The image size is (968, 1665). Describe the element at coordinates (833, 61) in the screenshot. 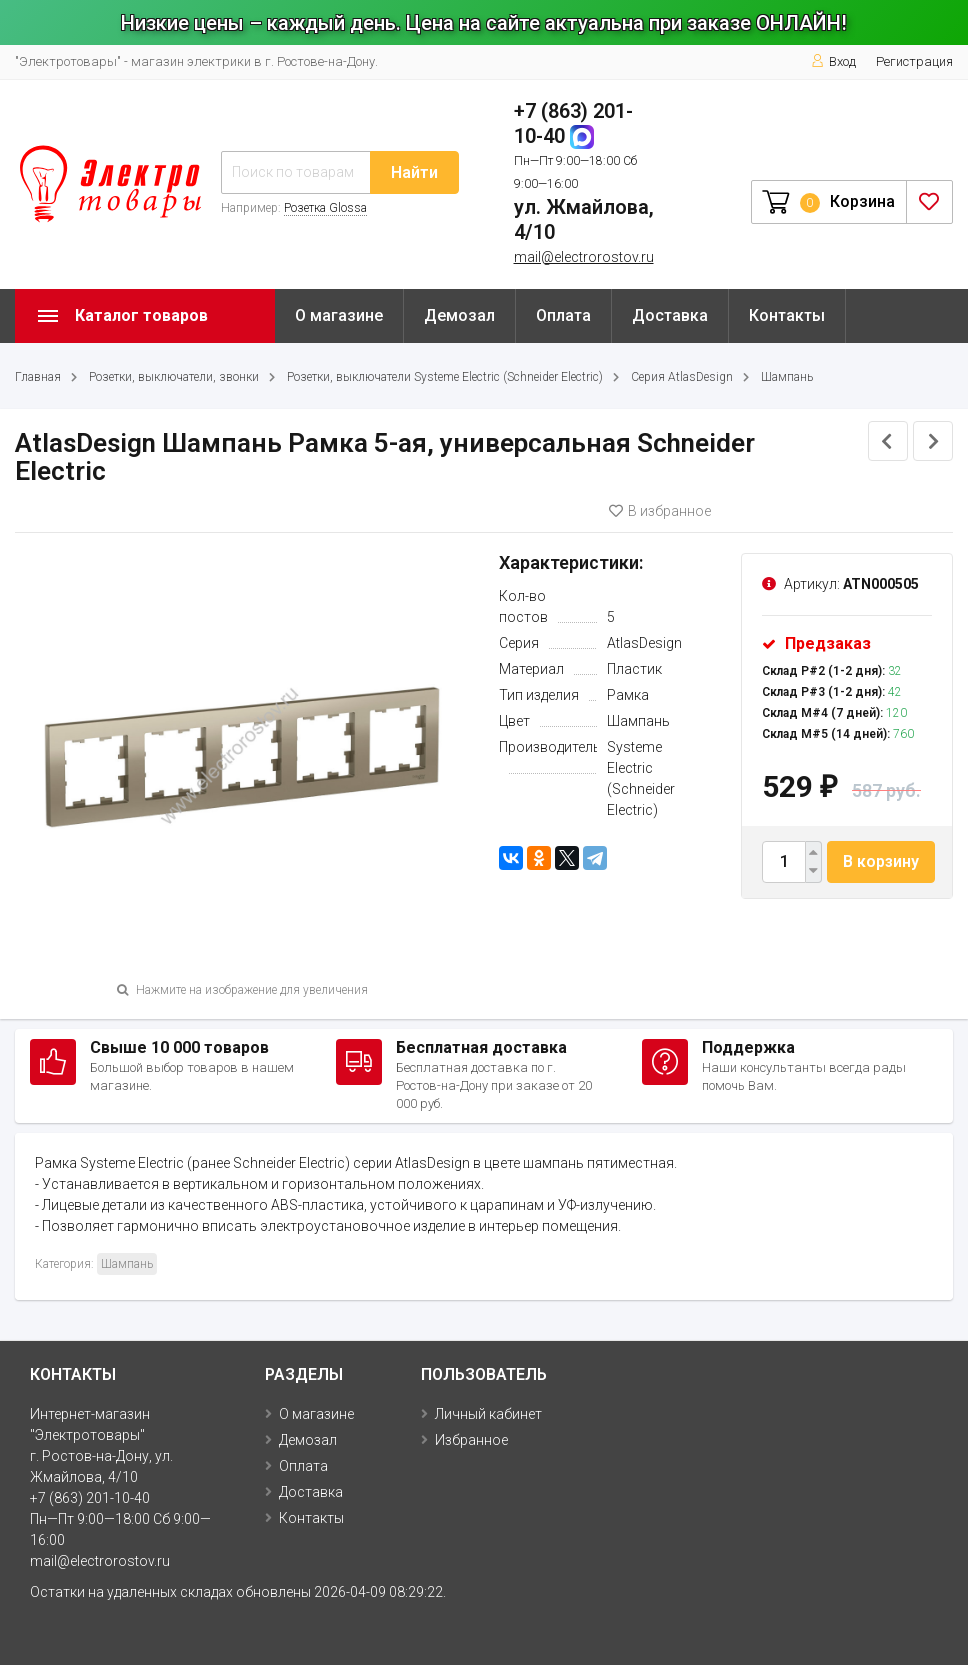

I see `Вход` at that location.